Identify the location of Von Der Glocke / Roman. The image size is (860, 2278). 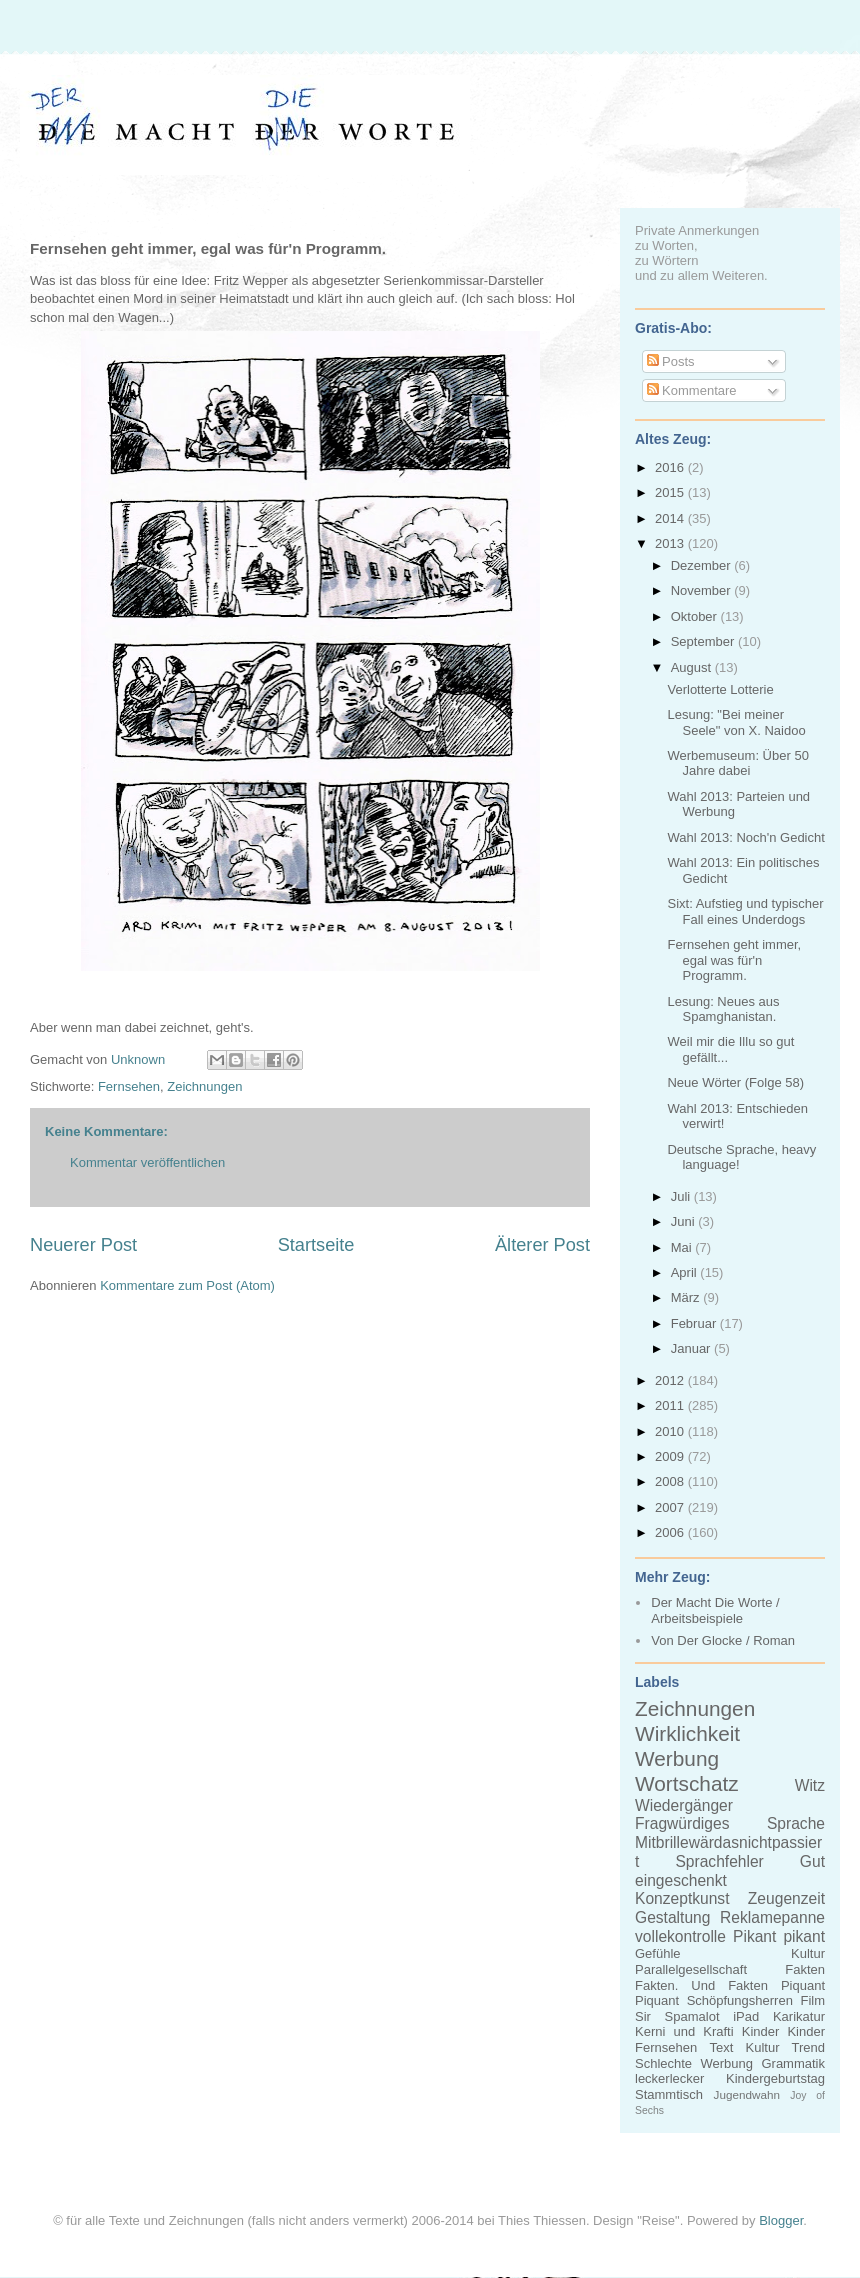
(723, 1640).